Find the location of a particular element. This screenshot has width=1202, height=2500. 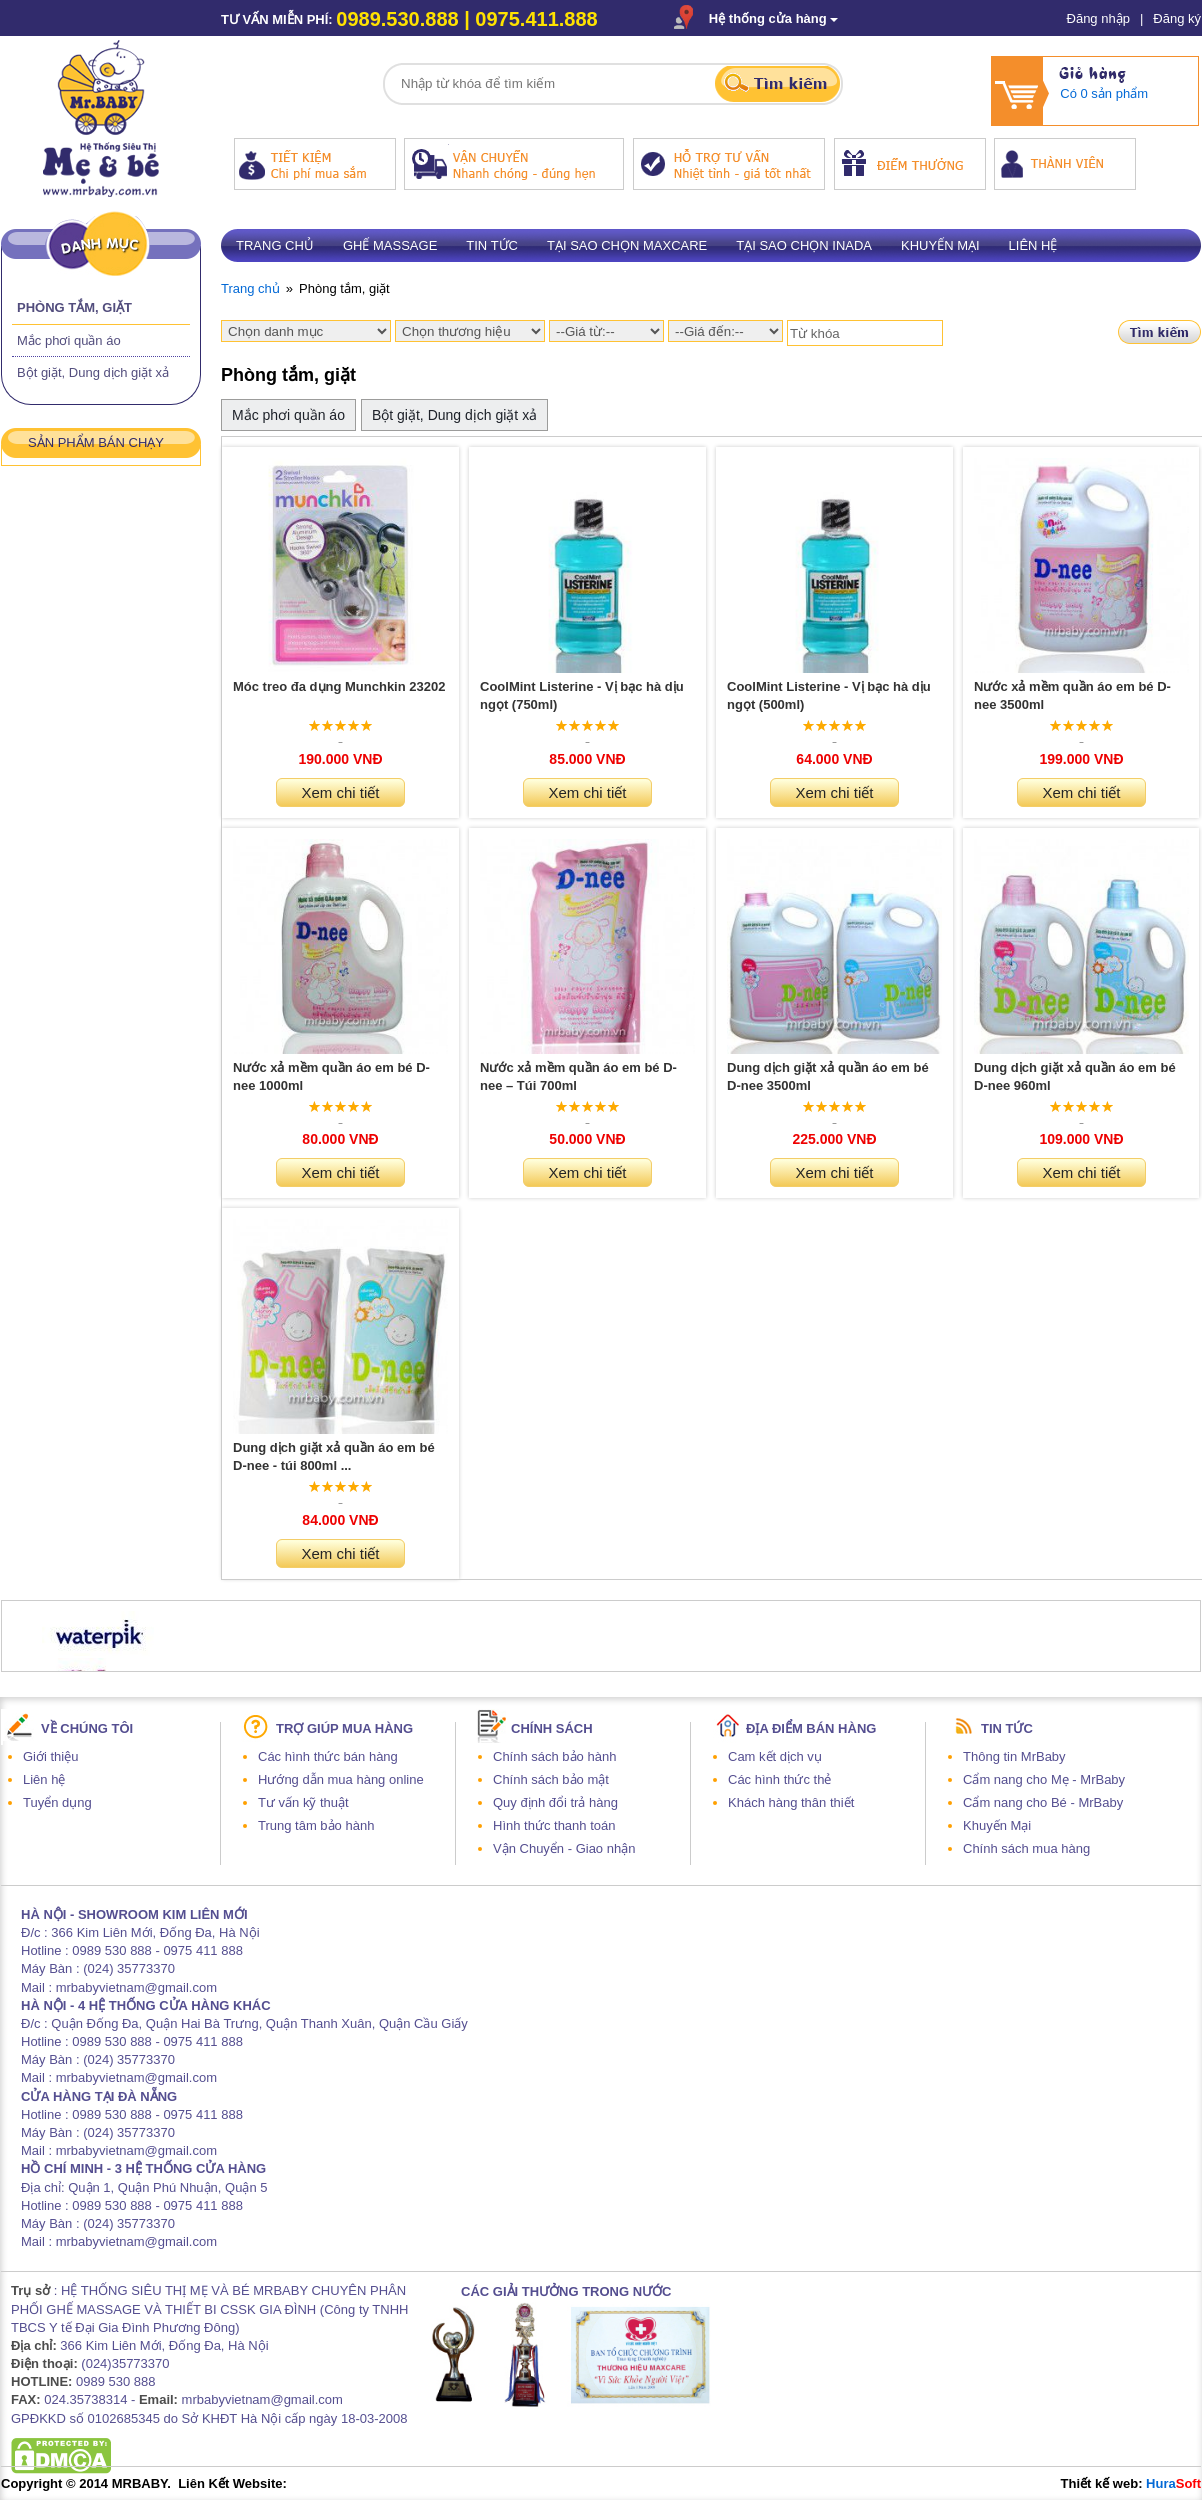

Nước xả mềm quần áo em bé D-nee – Túi 700ml is located at coordinates (578, 1076).